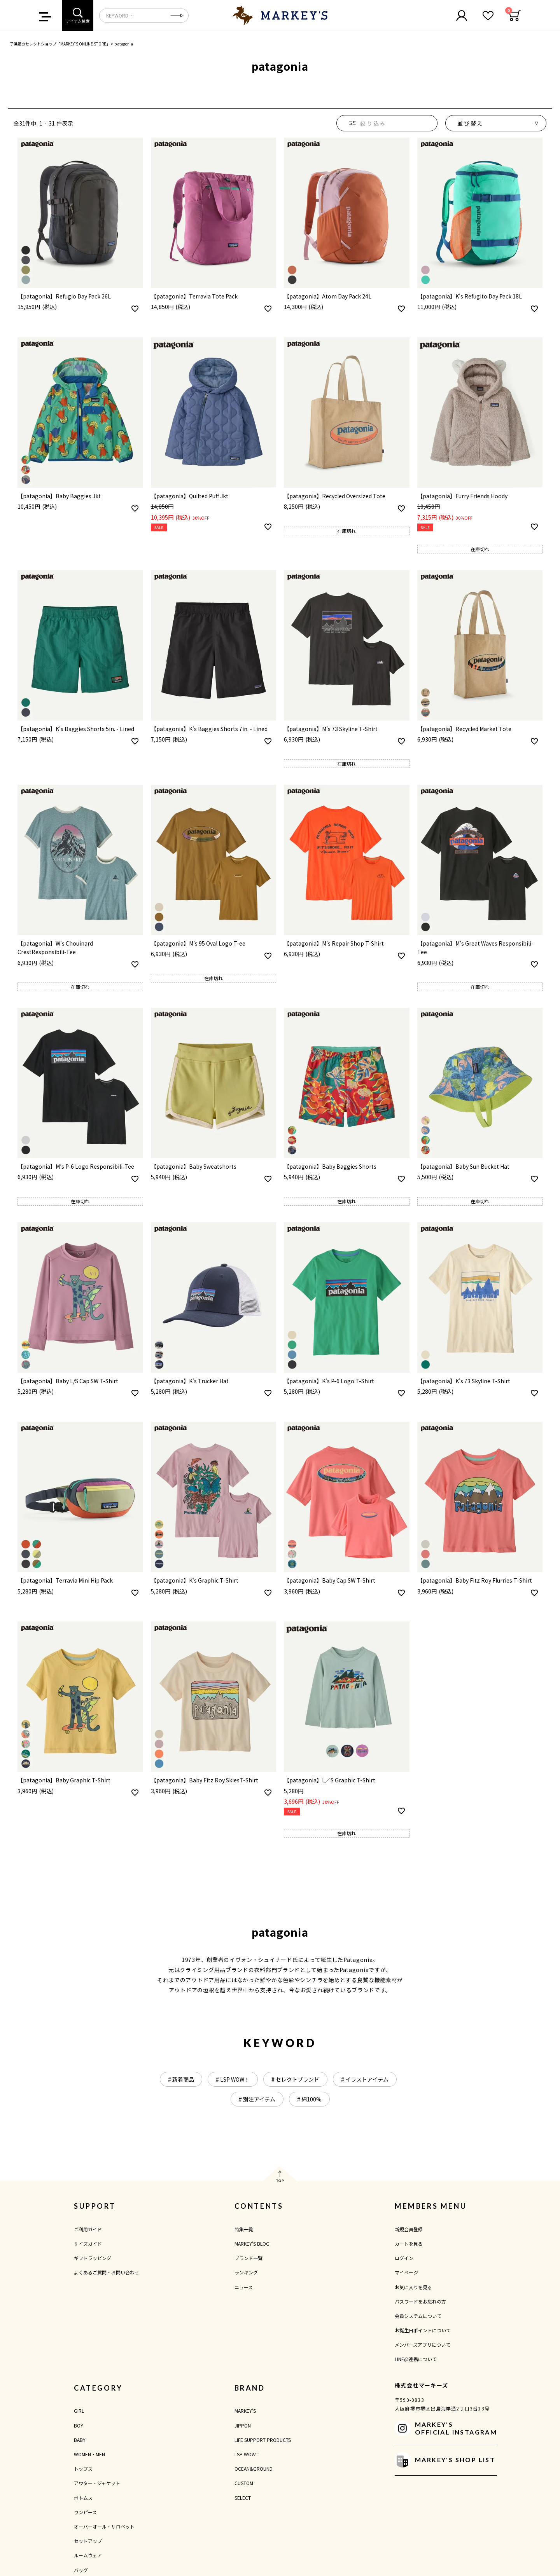  What do you see at coordinates (104, 2526) in the screenshot?
I see `オーバーオール・サロペット` at bounding box center [104, 2526].